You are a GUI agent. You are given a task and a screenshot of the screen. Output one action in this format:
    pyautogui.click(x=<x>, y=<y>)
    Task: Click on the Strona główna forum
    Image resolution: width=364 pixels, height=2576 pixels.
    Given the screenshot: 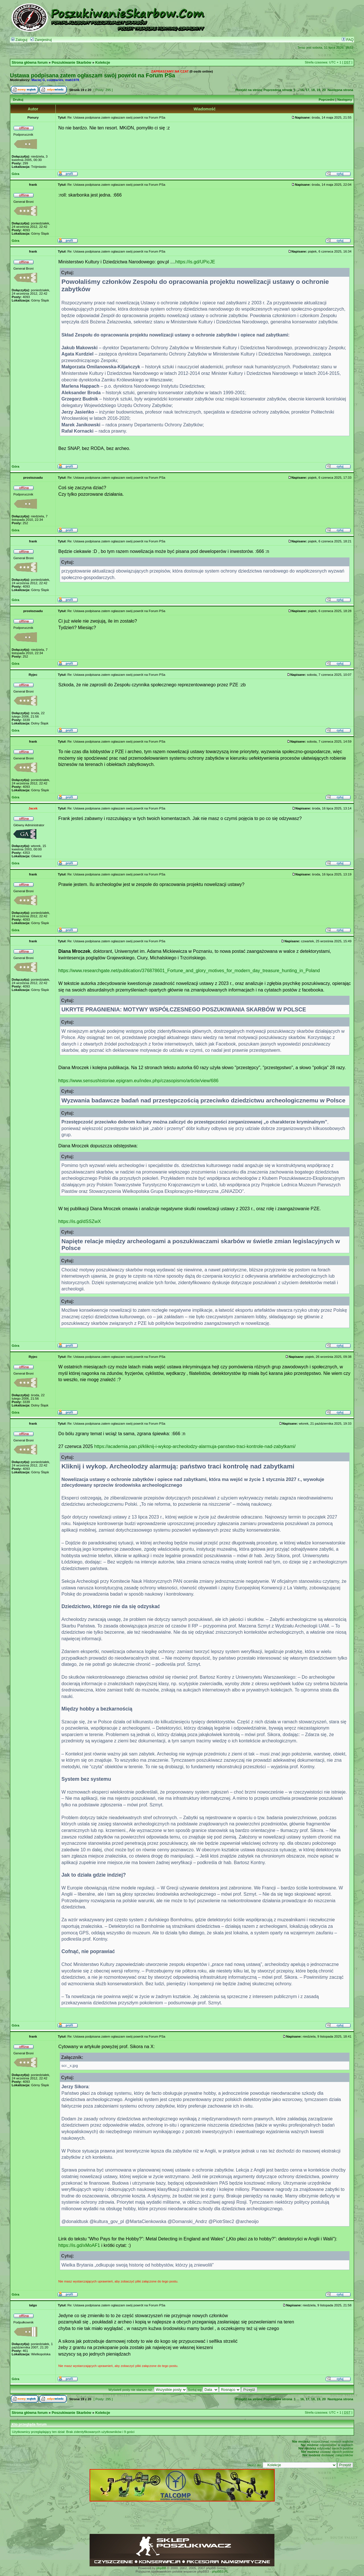 What is the action you would take?
    pyautogui.click(x=30, y=63)
    